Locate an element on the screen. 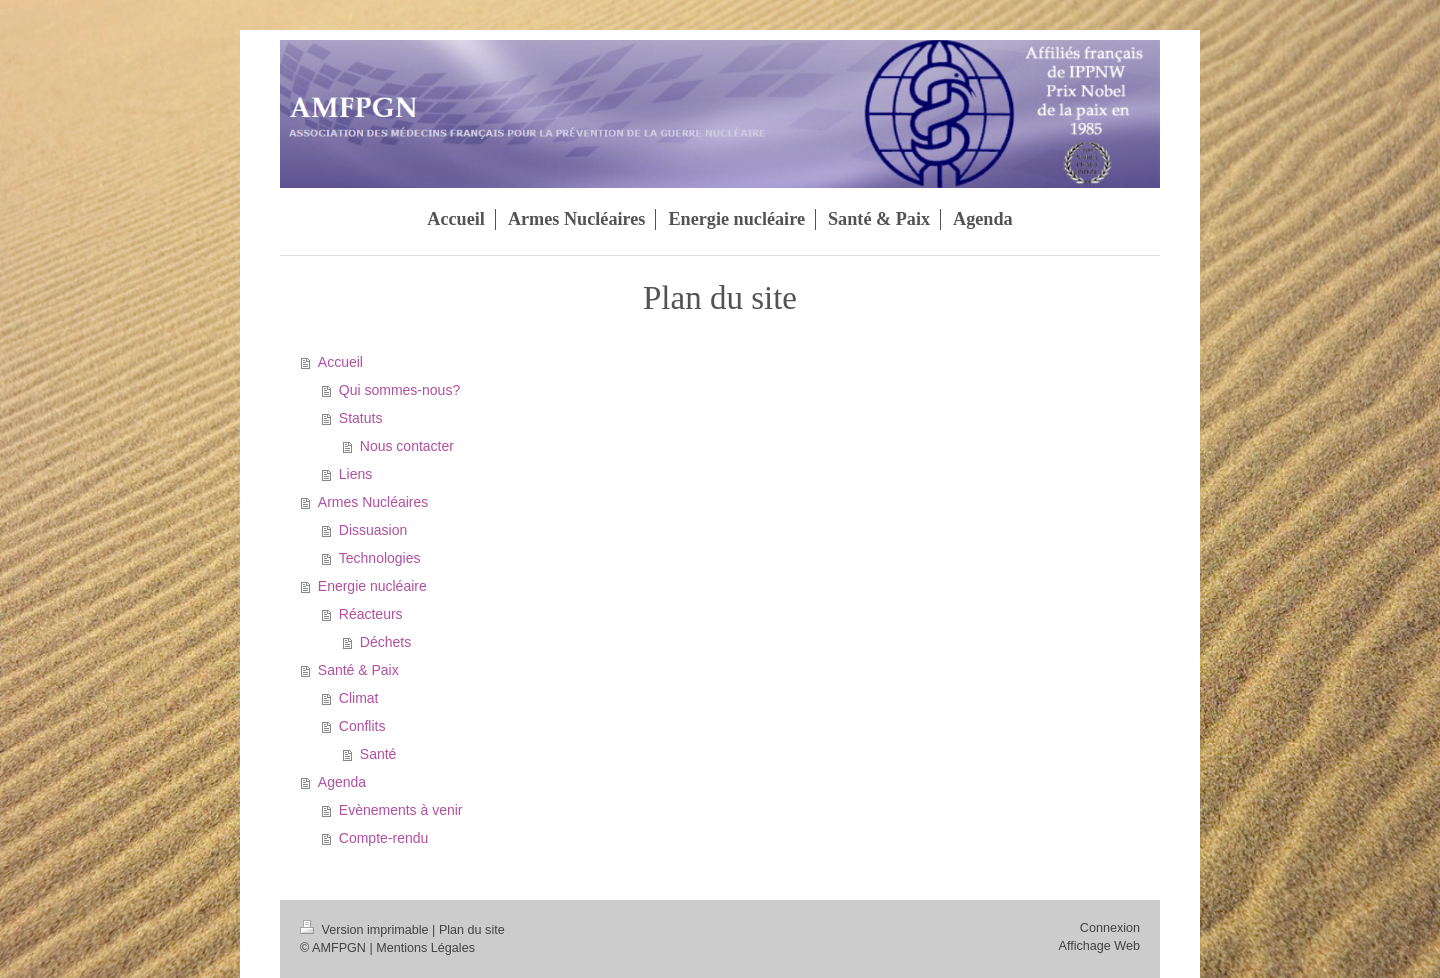 Image resolution: width=1440 pixels, height=978 pixels. Dissuasion is located at coordinates (373, 530).